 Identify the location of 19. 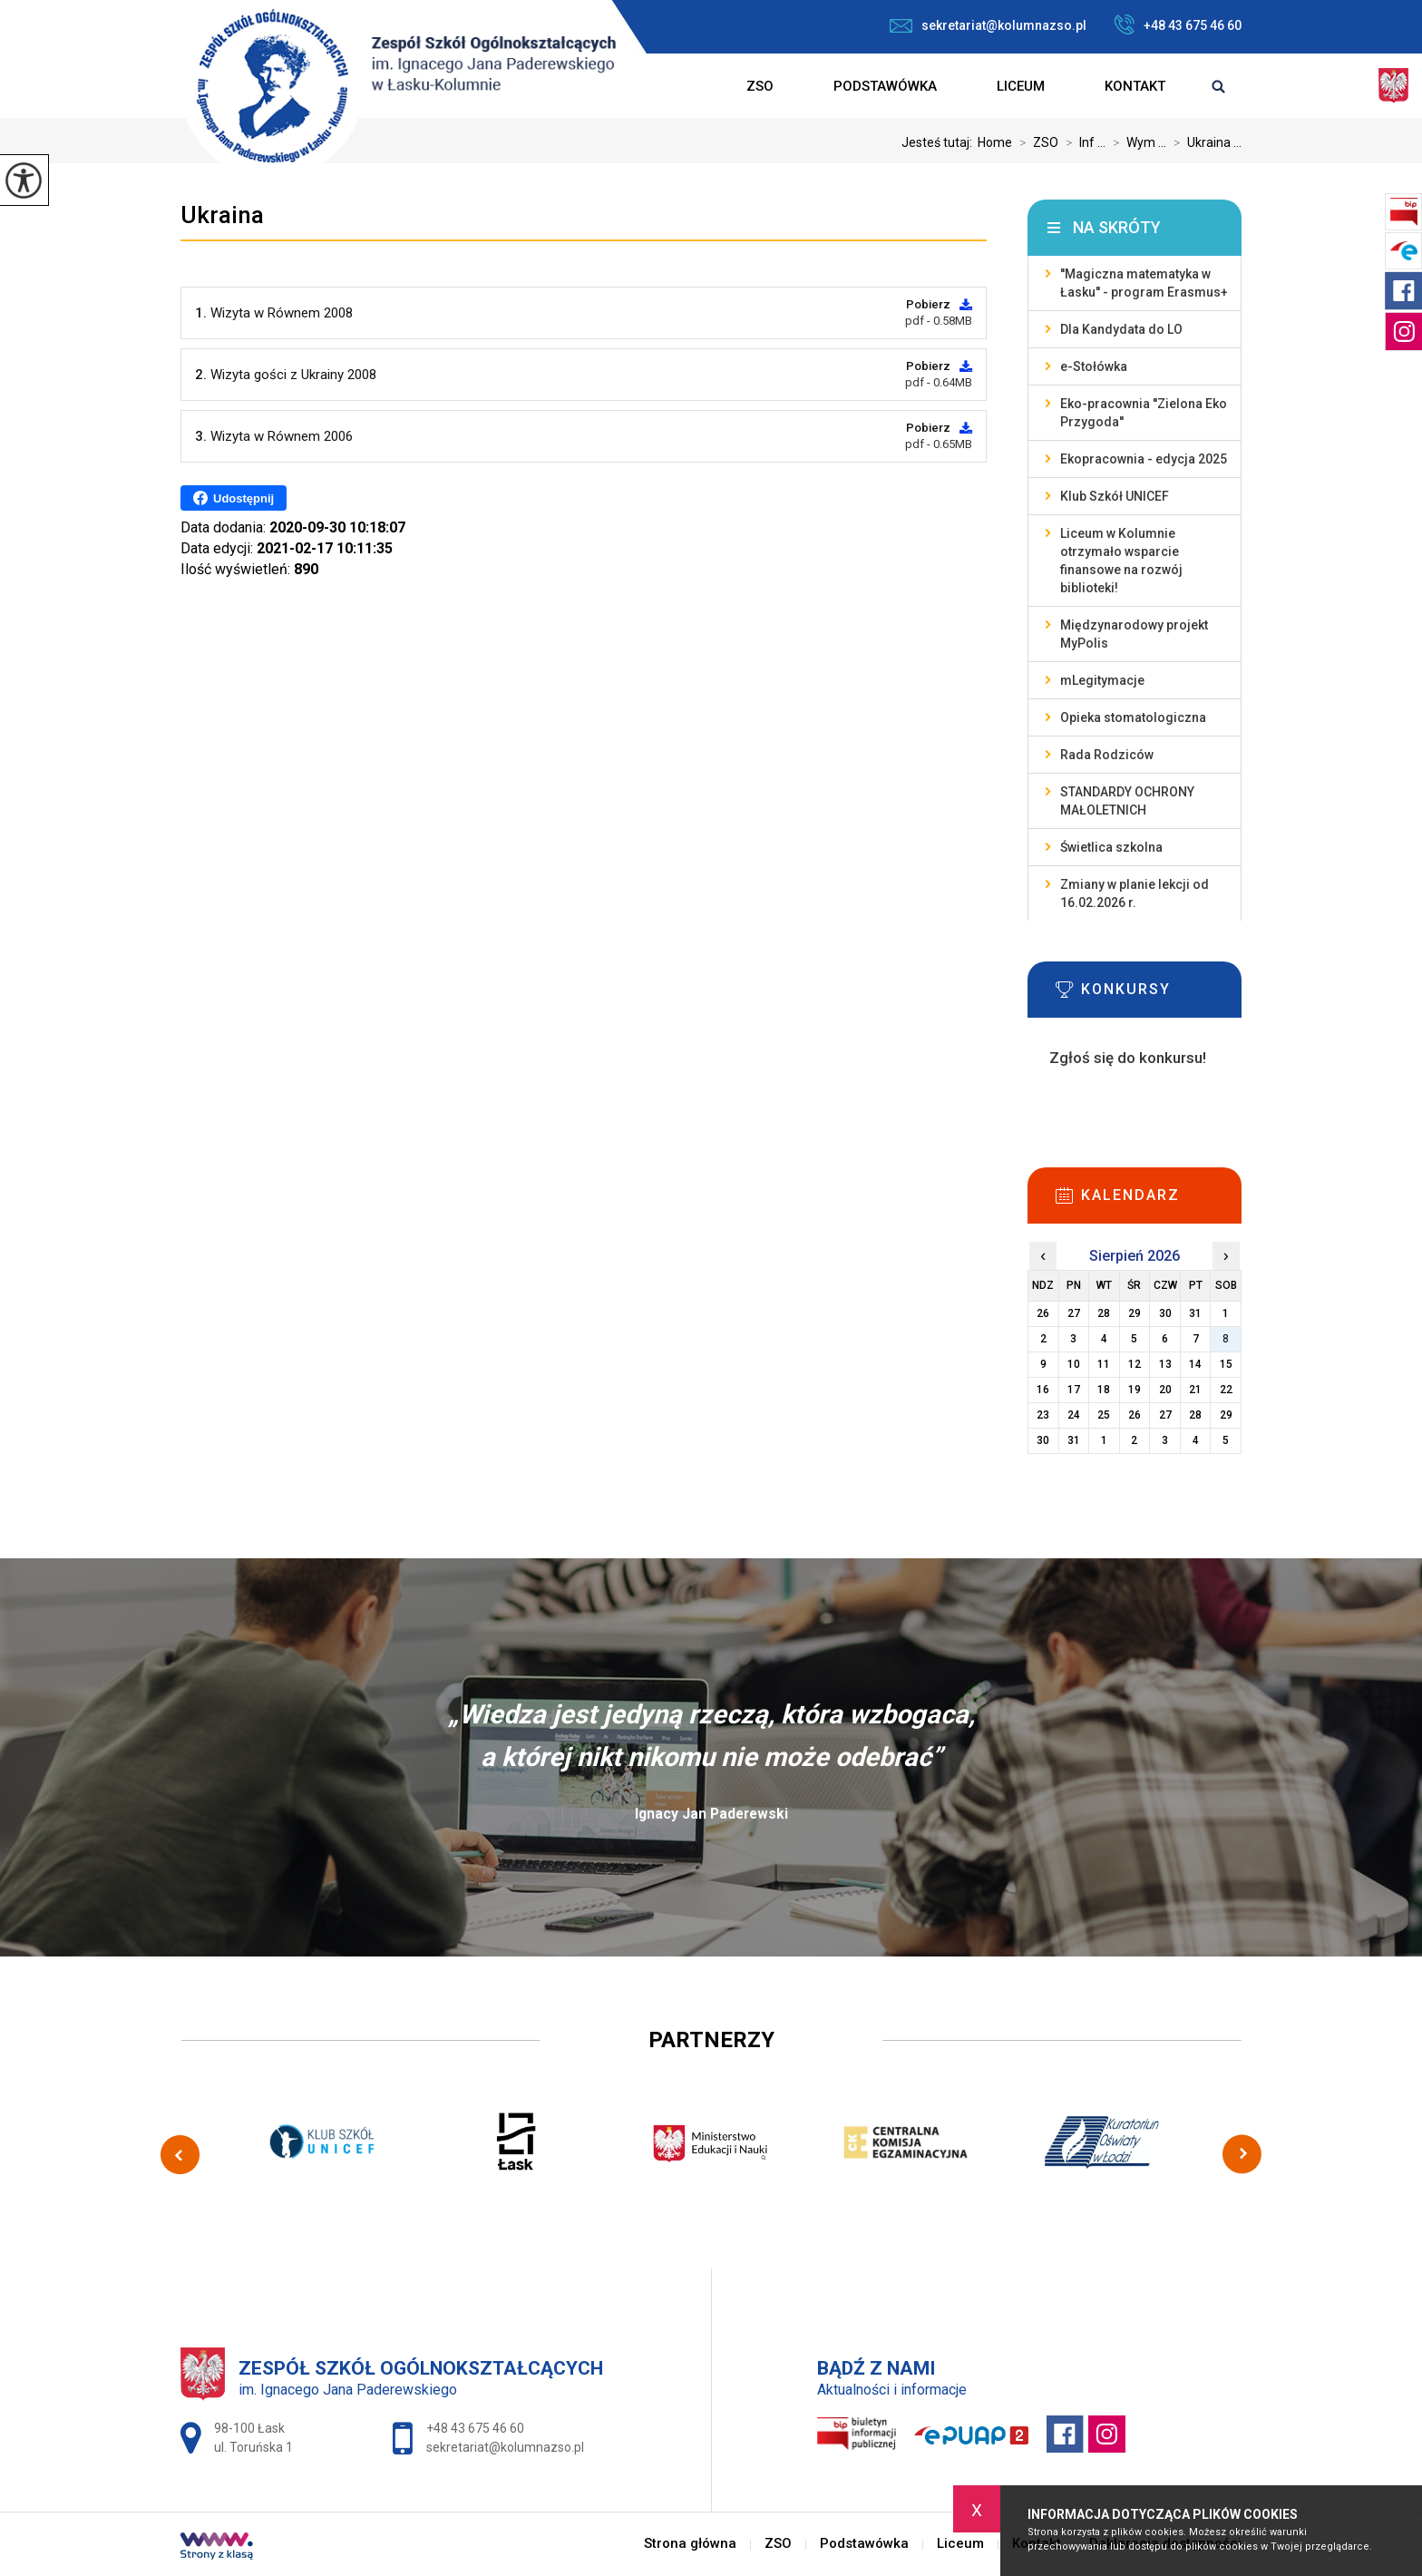
(1134, 1389).